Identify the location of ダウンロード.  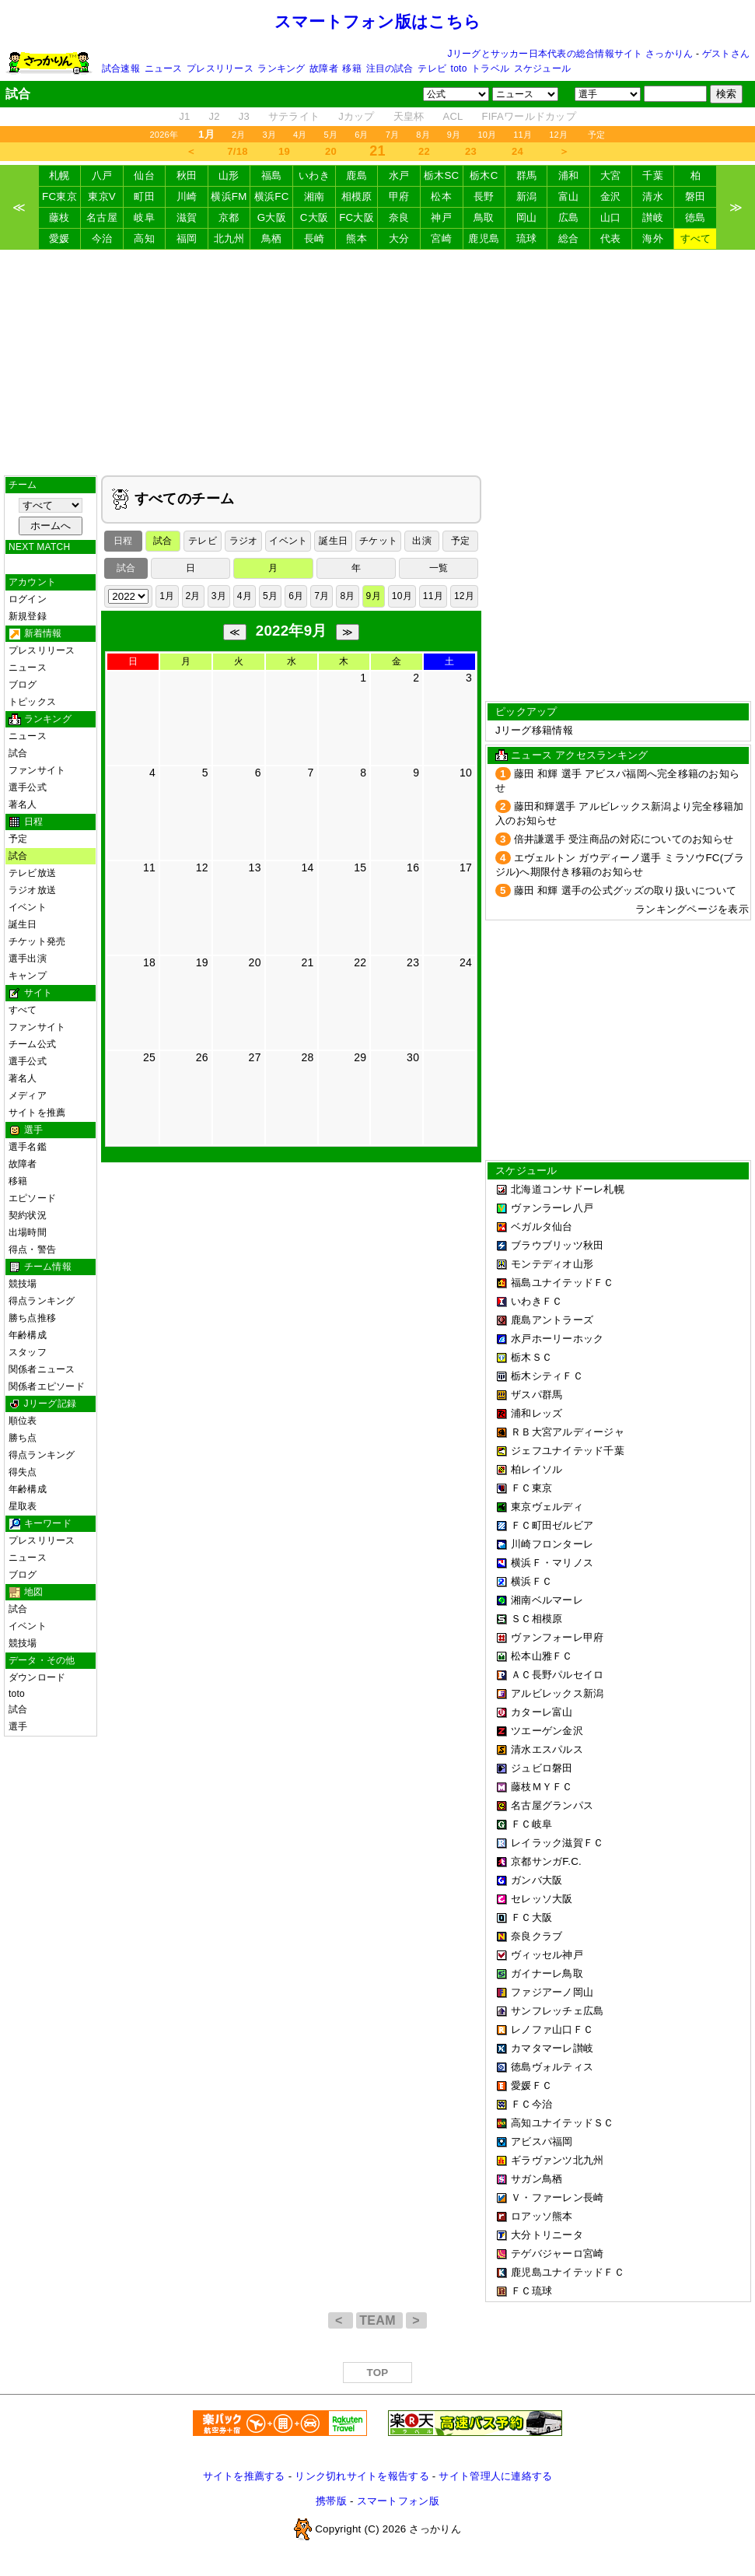
(37, 1677).